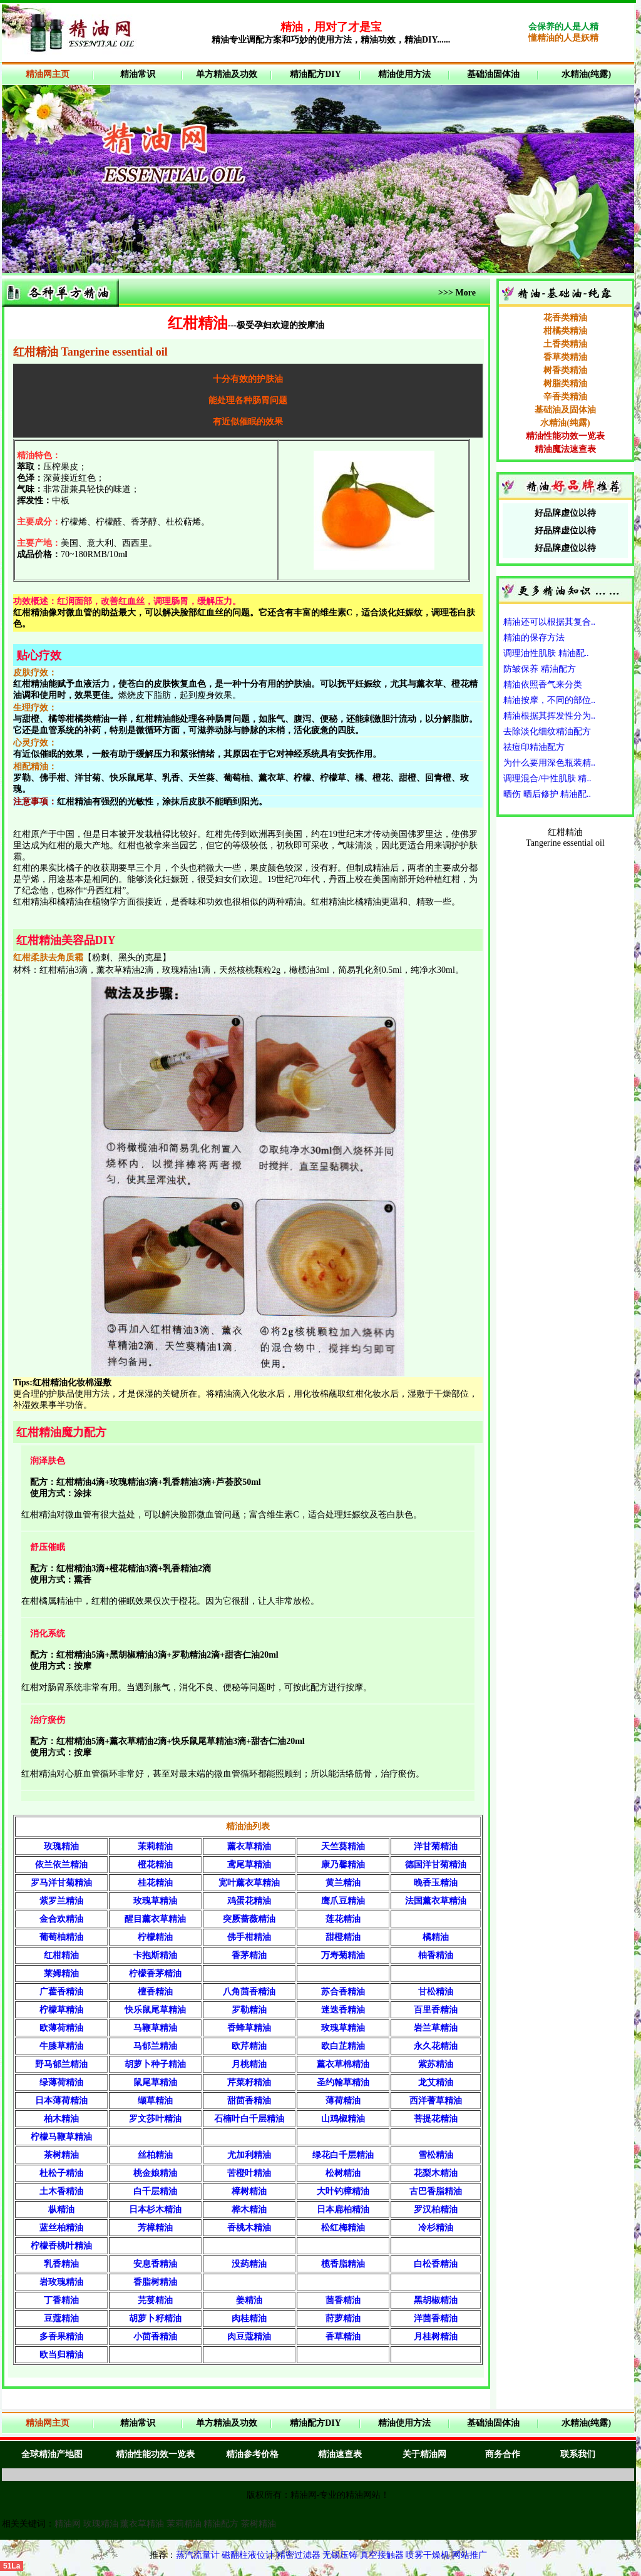 The image size is (641, 2576). I want to click on 月桃精油, so click(249, 2064).